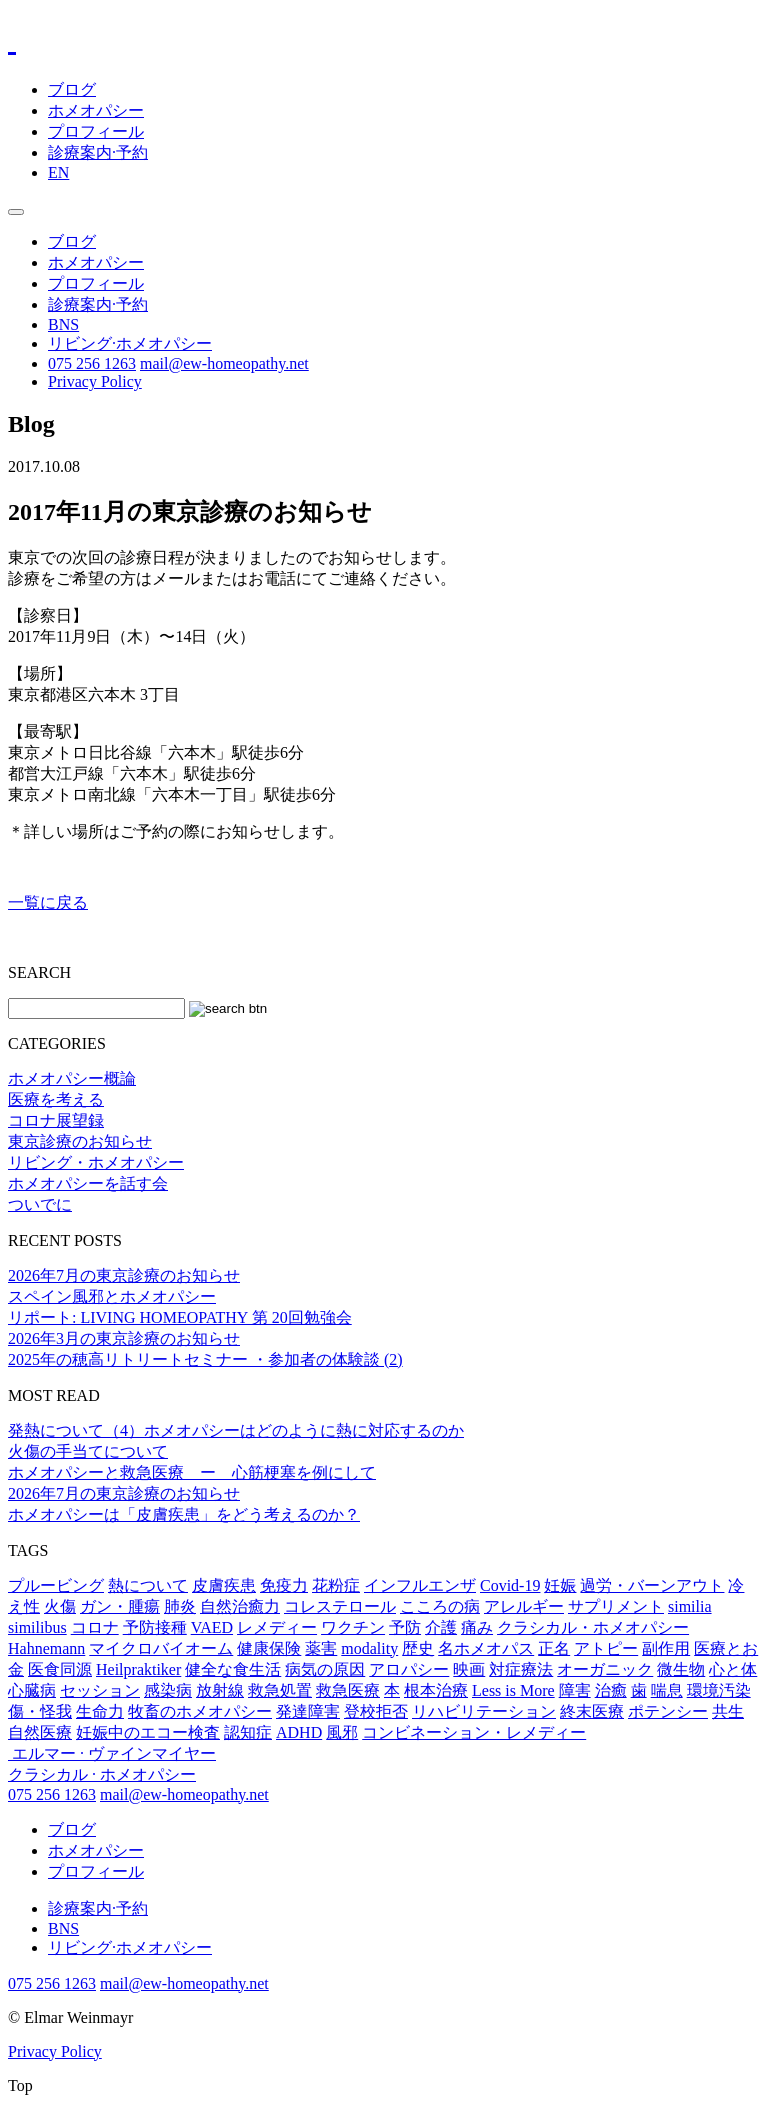  Describe the element at coordinates (441, 1627) in the screenshot. I see `介護` at that location.